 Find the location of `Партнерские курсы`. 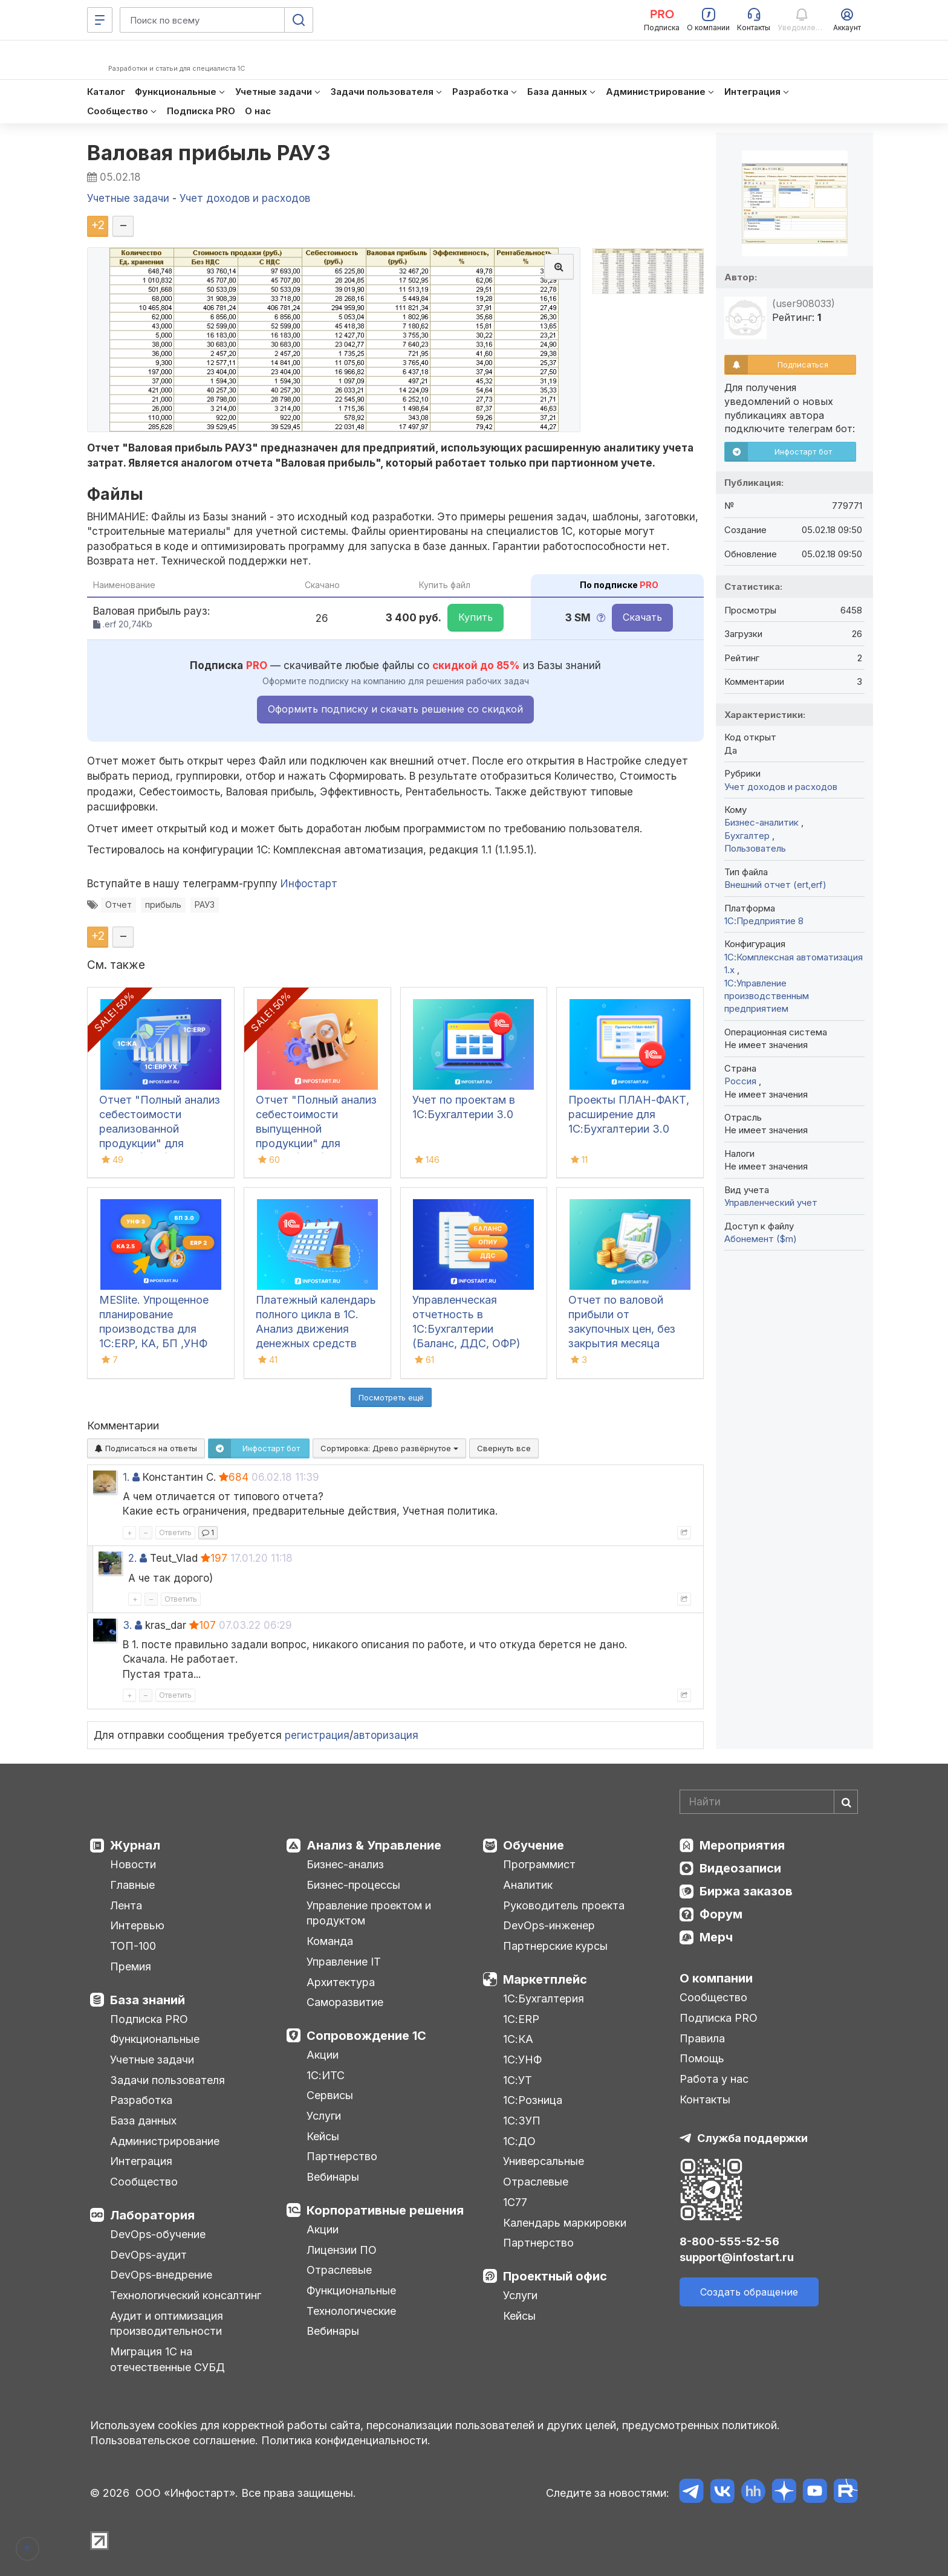

Партнерские курсы is located at coordinates (555, 1946).